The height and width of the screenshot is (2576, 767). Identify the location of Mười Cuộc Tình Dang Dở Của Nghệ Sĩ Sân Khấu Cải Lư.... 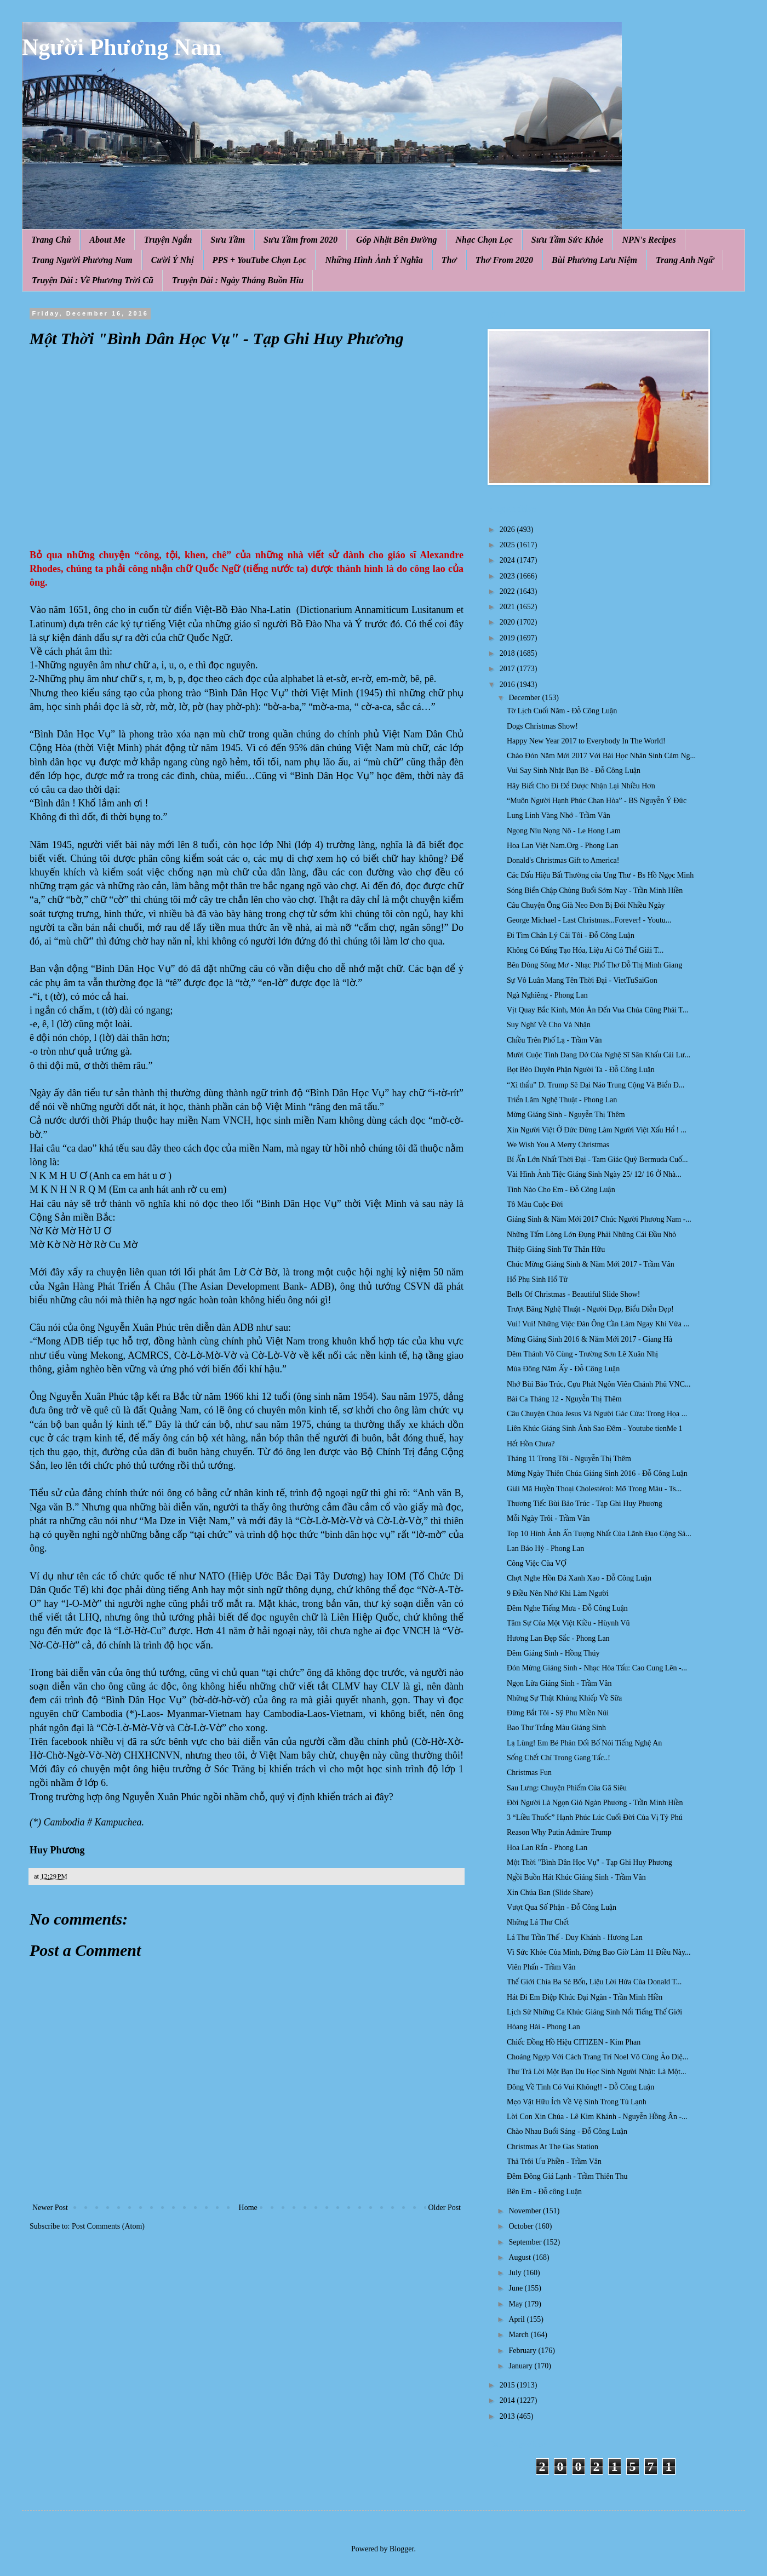
(598, 1055).